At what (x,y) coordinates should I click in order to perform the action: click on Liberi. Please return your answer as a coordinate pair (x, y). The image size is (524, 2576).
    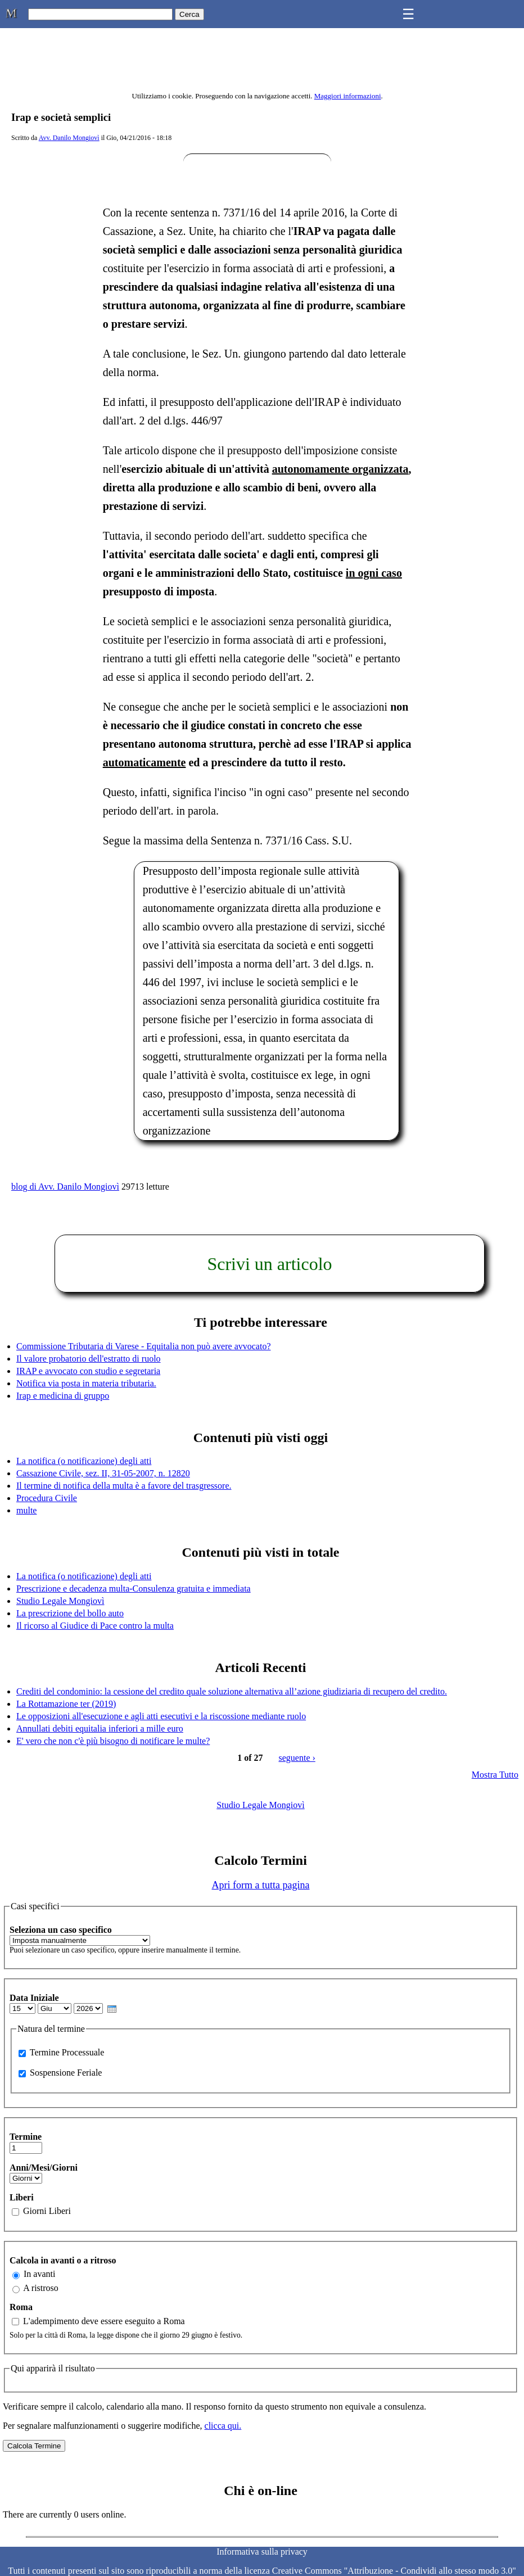
    Looking at the image, I should click on (22, 2197).